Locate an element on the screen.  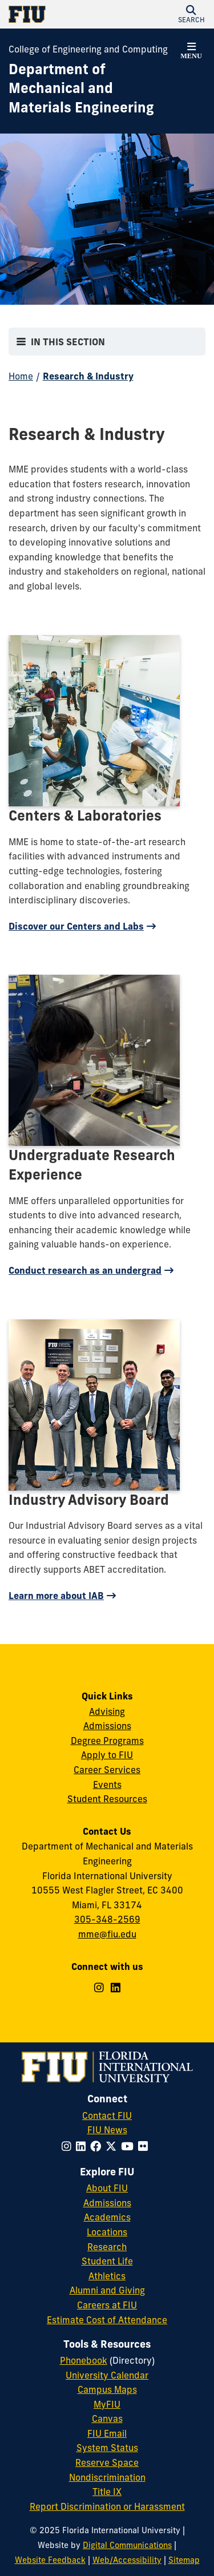
Athletics is located at coordinates (107, 2276).